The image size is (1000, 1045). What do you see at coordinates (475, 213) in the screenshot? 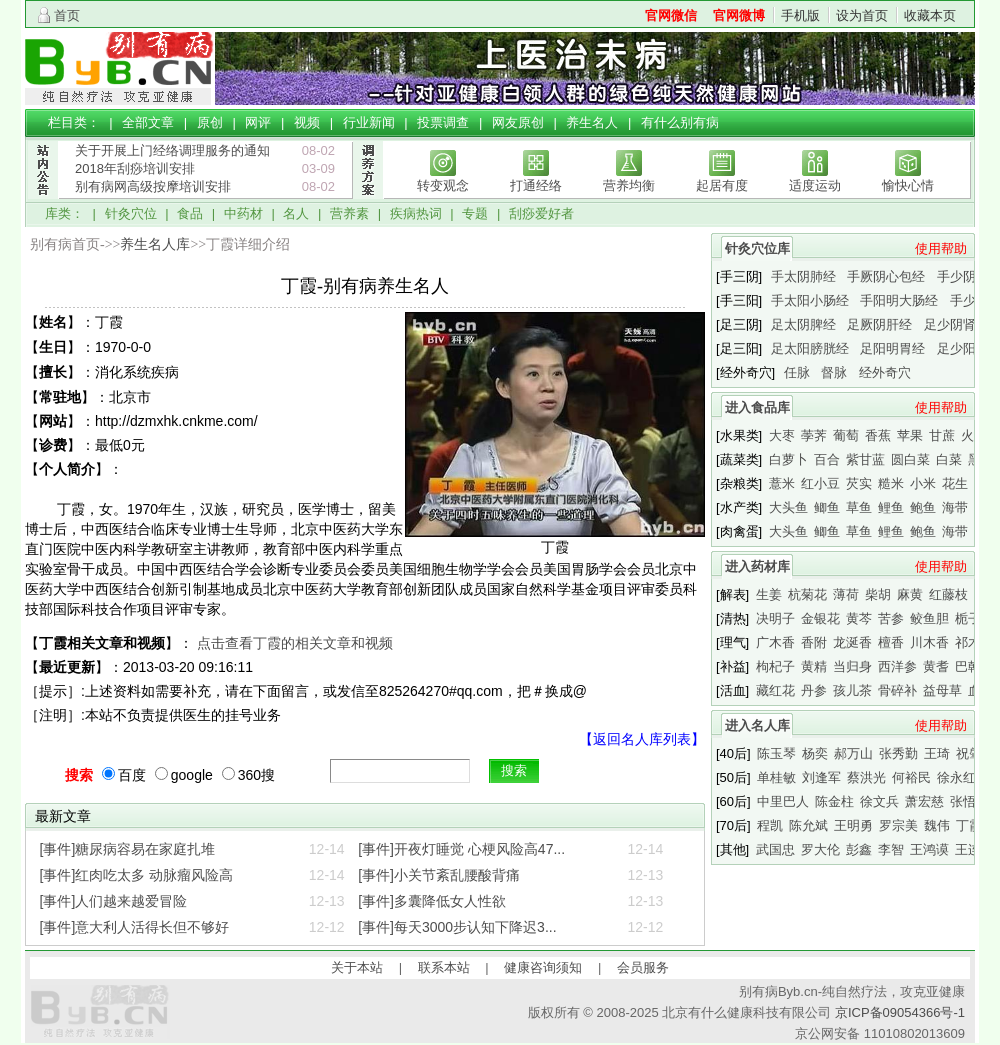
I see `专题` at bounding box center [475, 213].